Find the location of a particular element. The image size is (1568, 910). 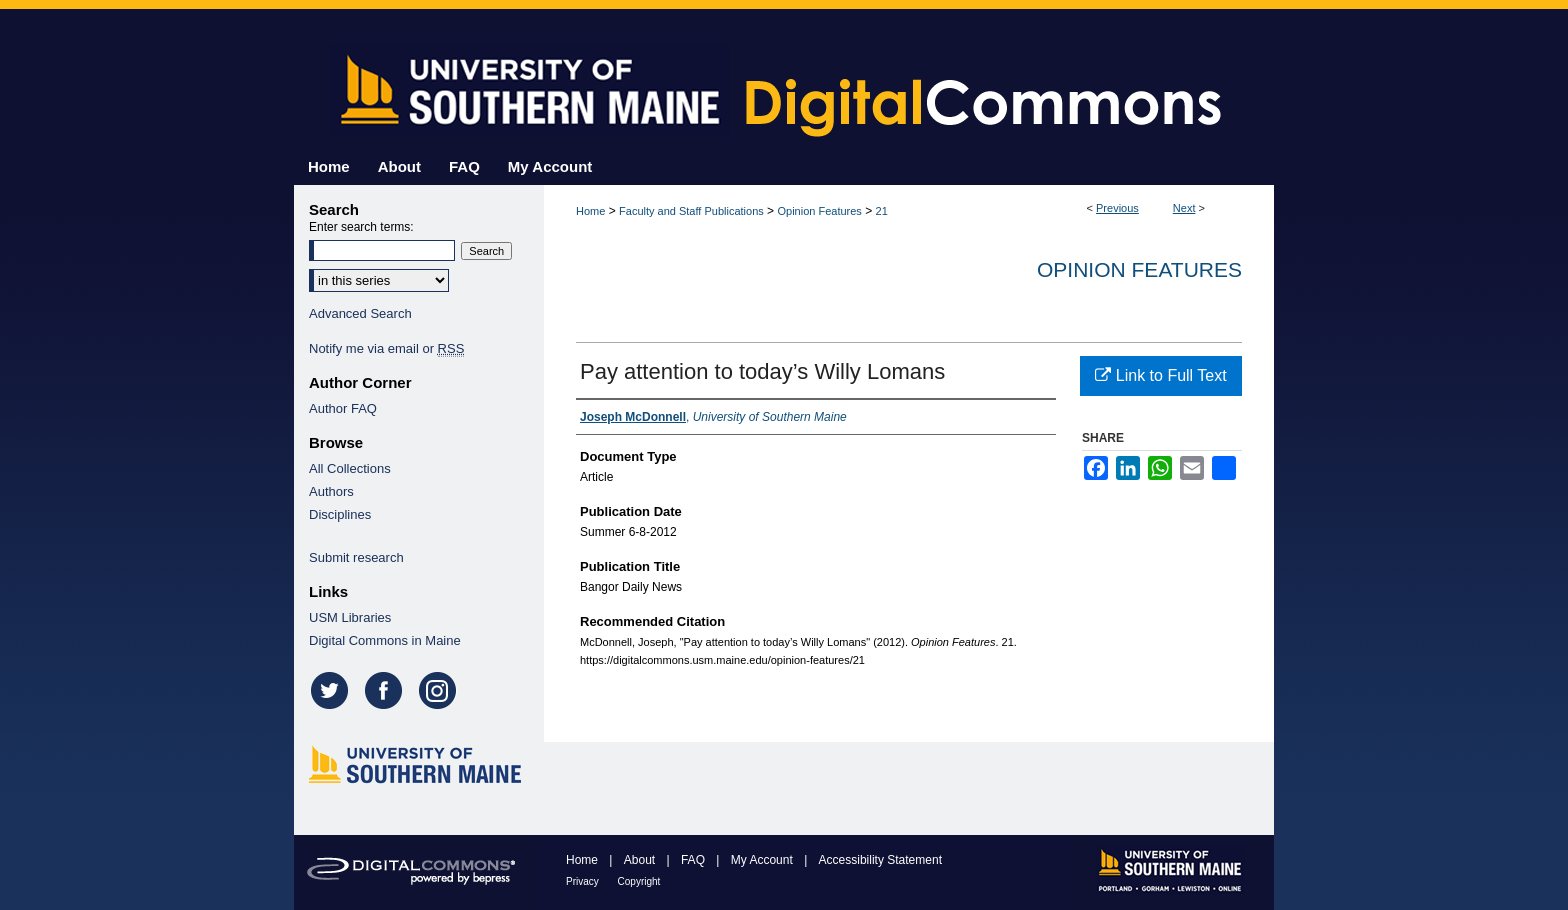

USM Libraries is located at coordinates (350, 617).